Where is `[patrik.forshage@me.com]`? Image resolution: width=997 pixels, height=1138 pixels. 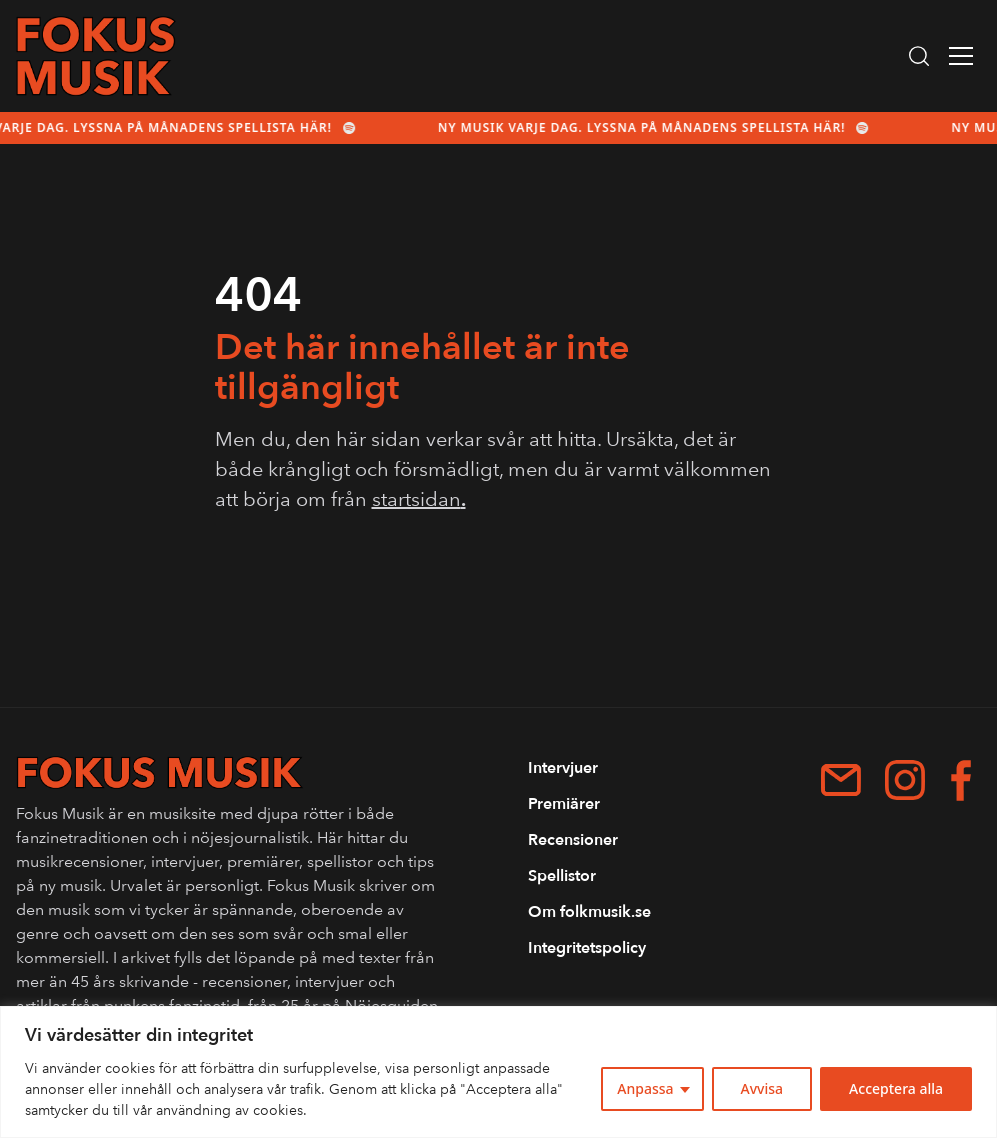 [patrik.forshage@me.com] is located at coordinates (841, 780).